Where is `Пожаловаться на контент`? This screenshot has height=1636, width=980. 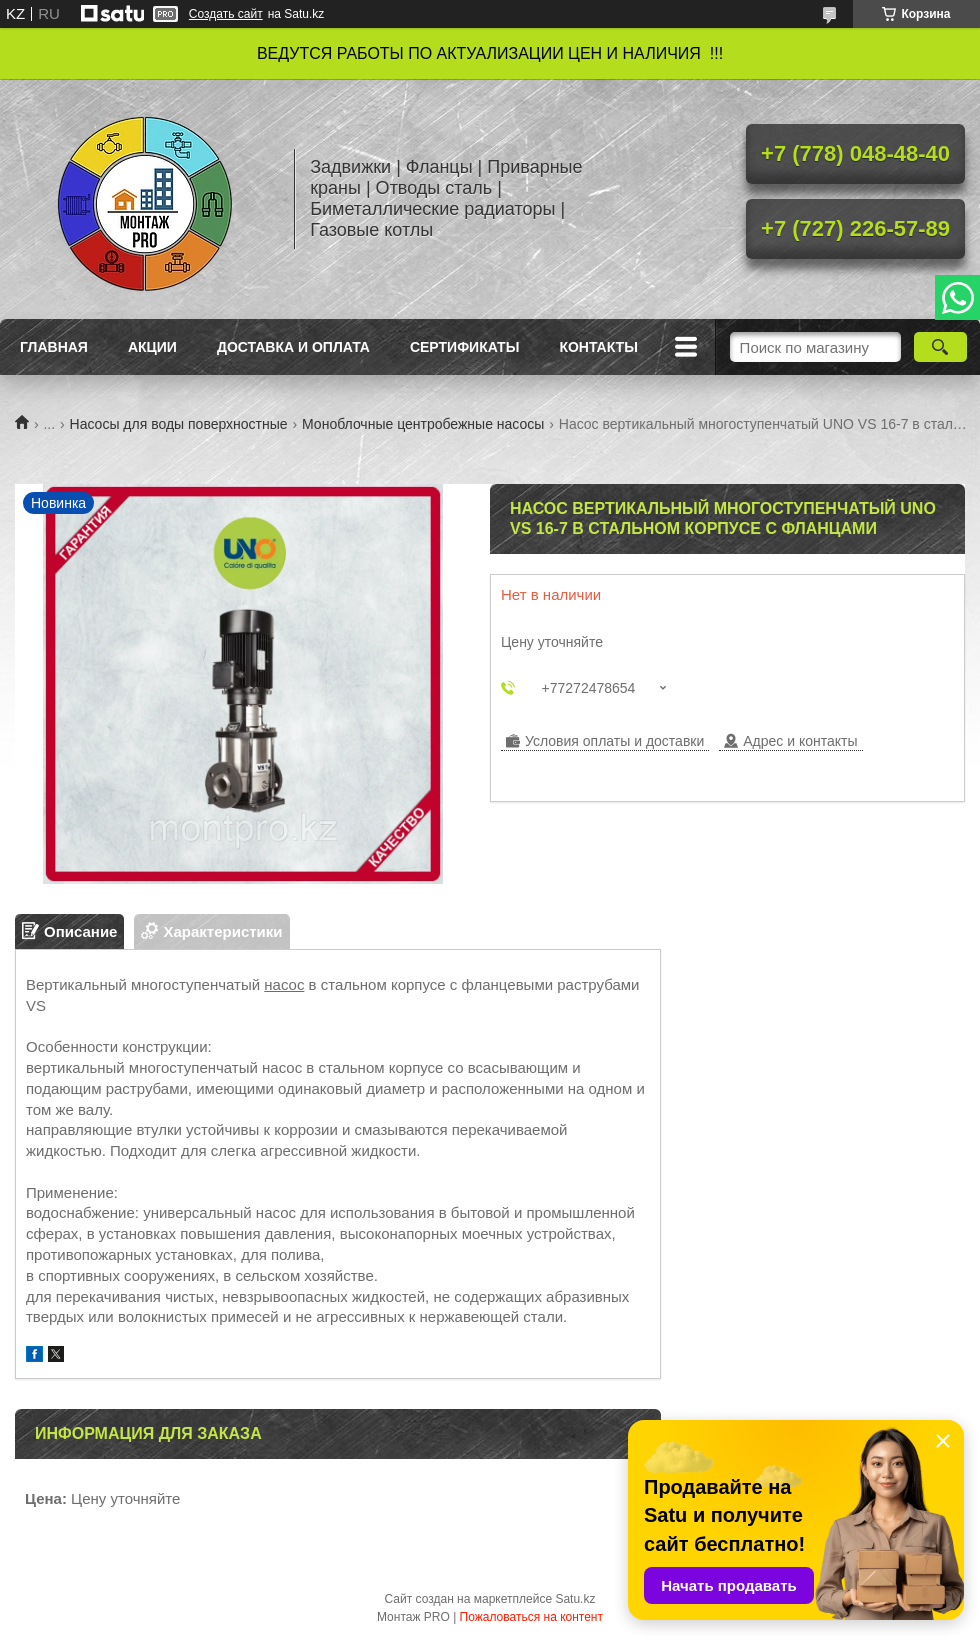
Пожаловаться на контент is located at coordinates (531, 1617).